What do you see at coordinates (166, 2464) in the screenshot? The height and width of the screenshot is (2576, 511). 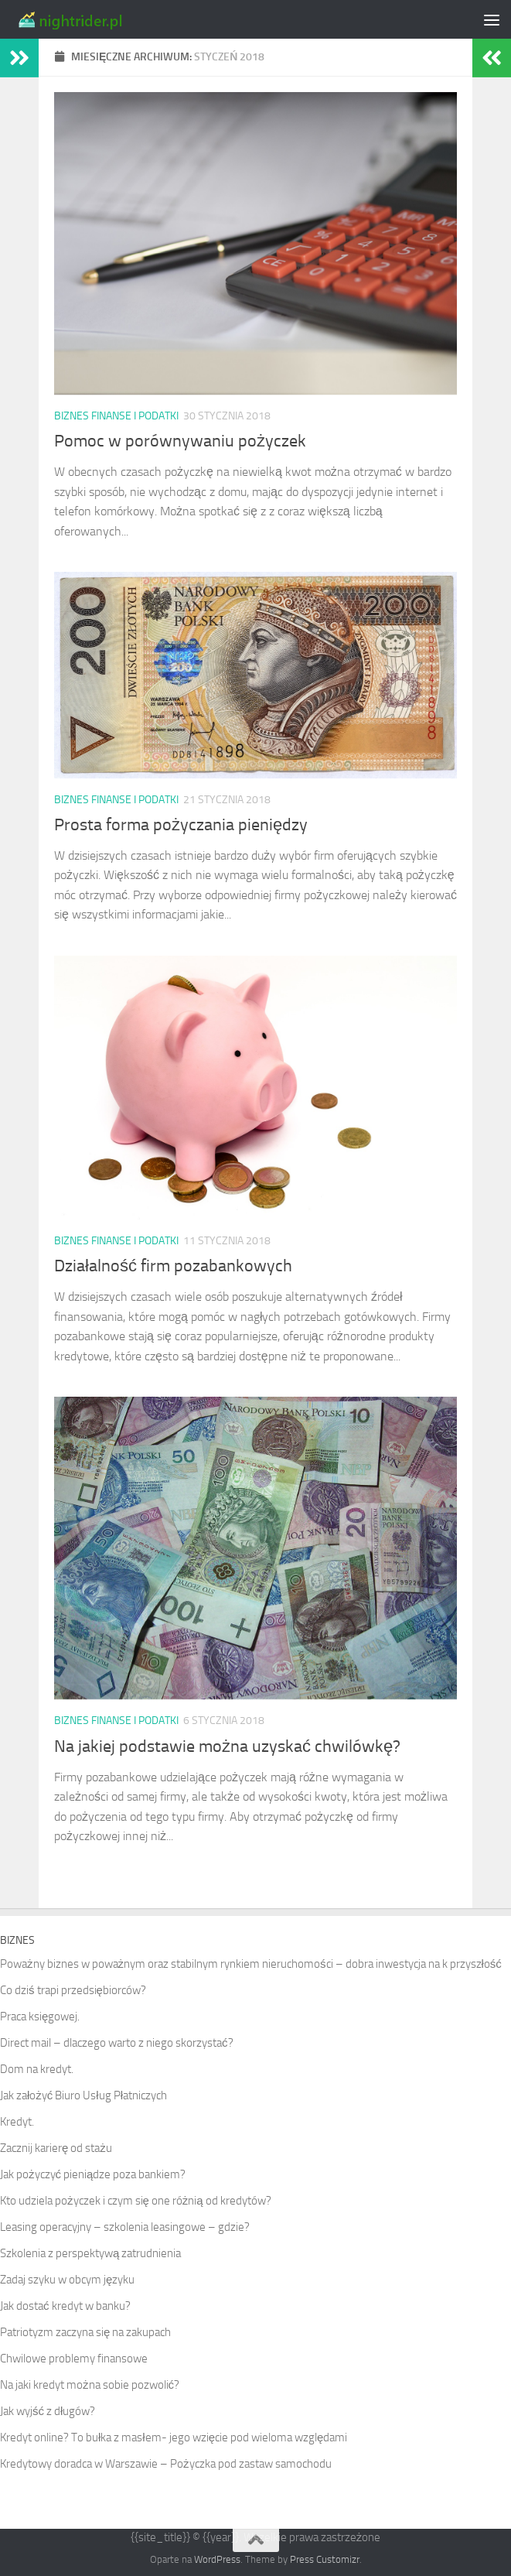 I see `Kredytowy doradca w Warszawie – Pożyczka pod zastaw samochodu` at bounding box center [166, 2464].